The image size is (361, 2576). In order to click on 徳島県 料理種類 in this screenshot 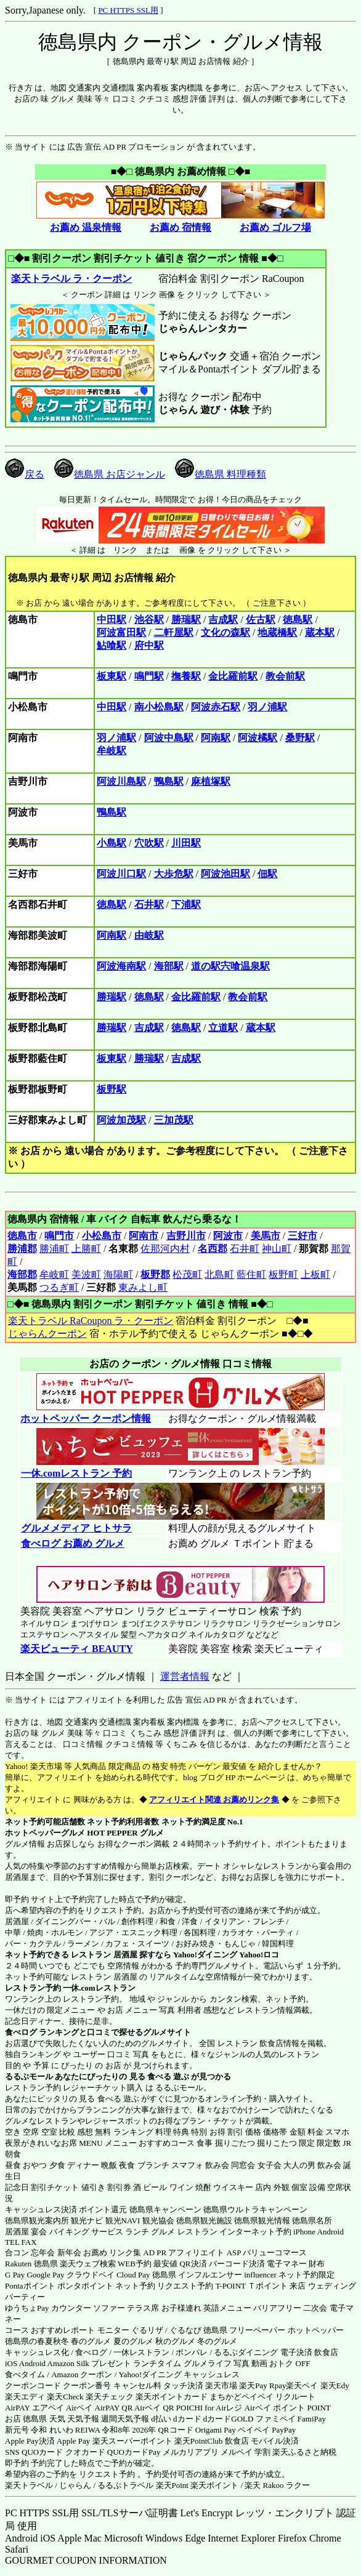, I will do `click(220, 474)`.